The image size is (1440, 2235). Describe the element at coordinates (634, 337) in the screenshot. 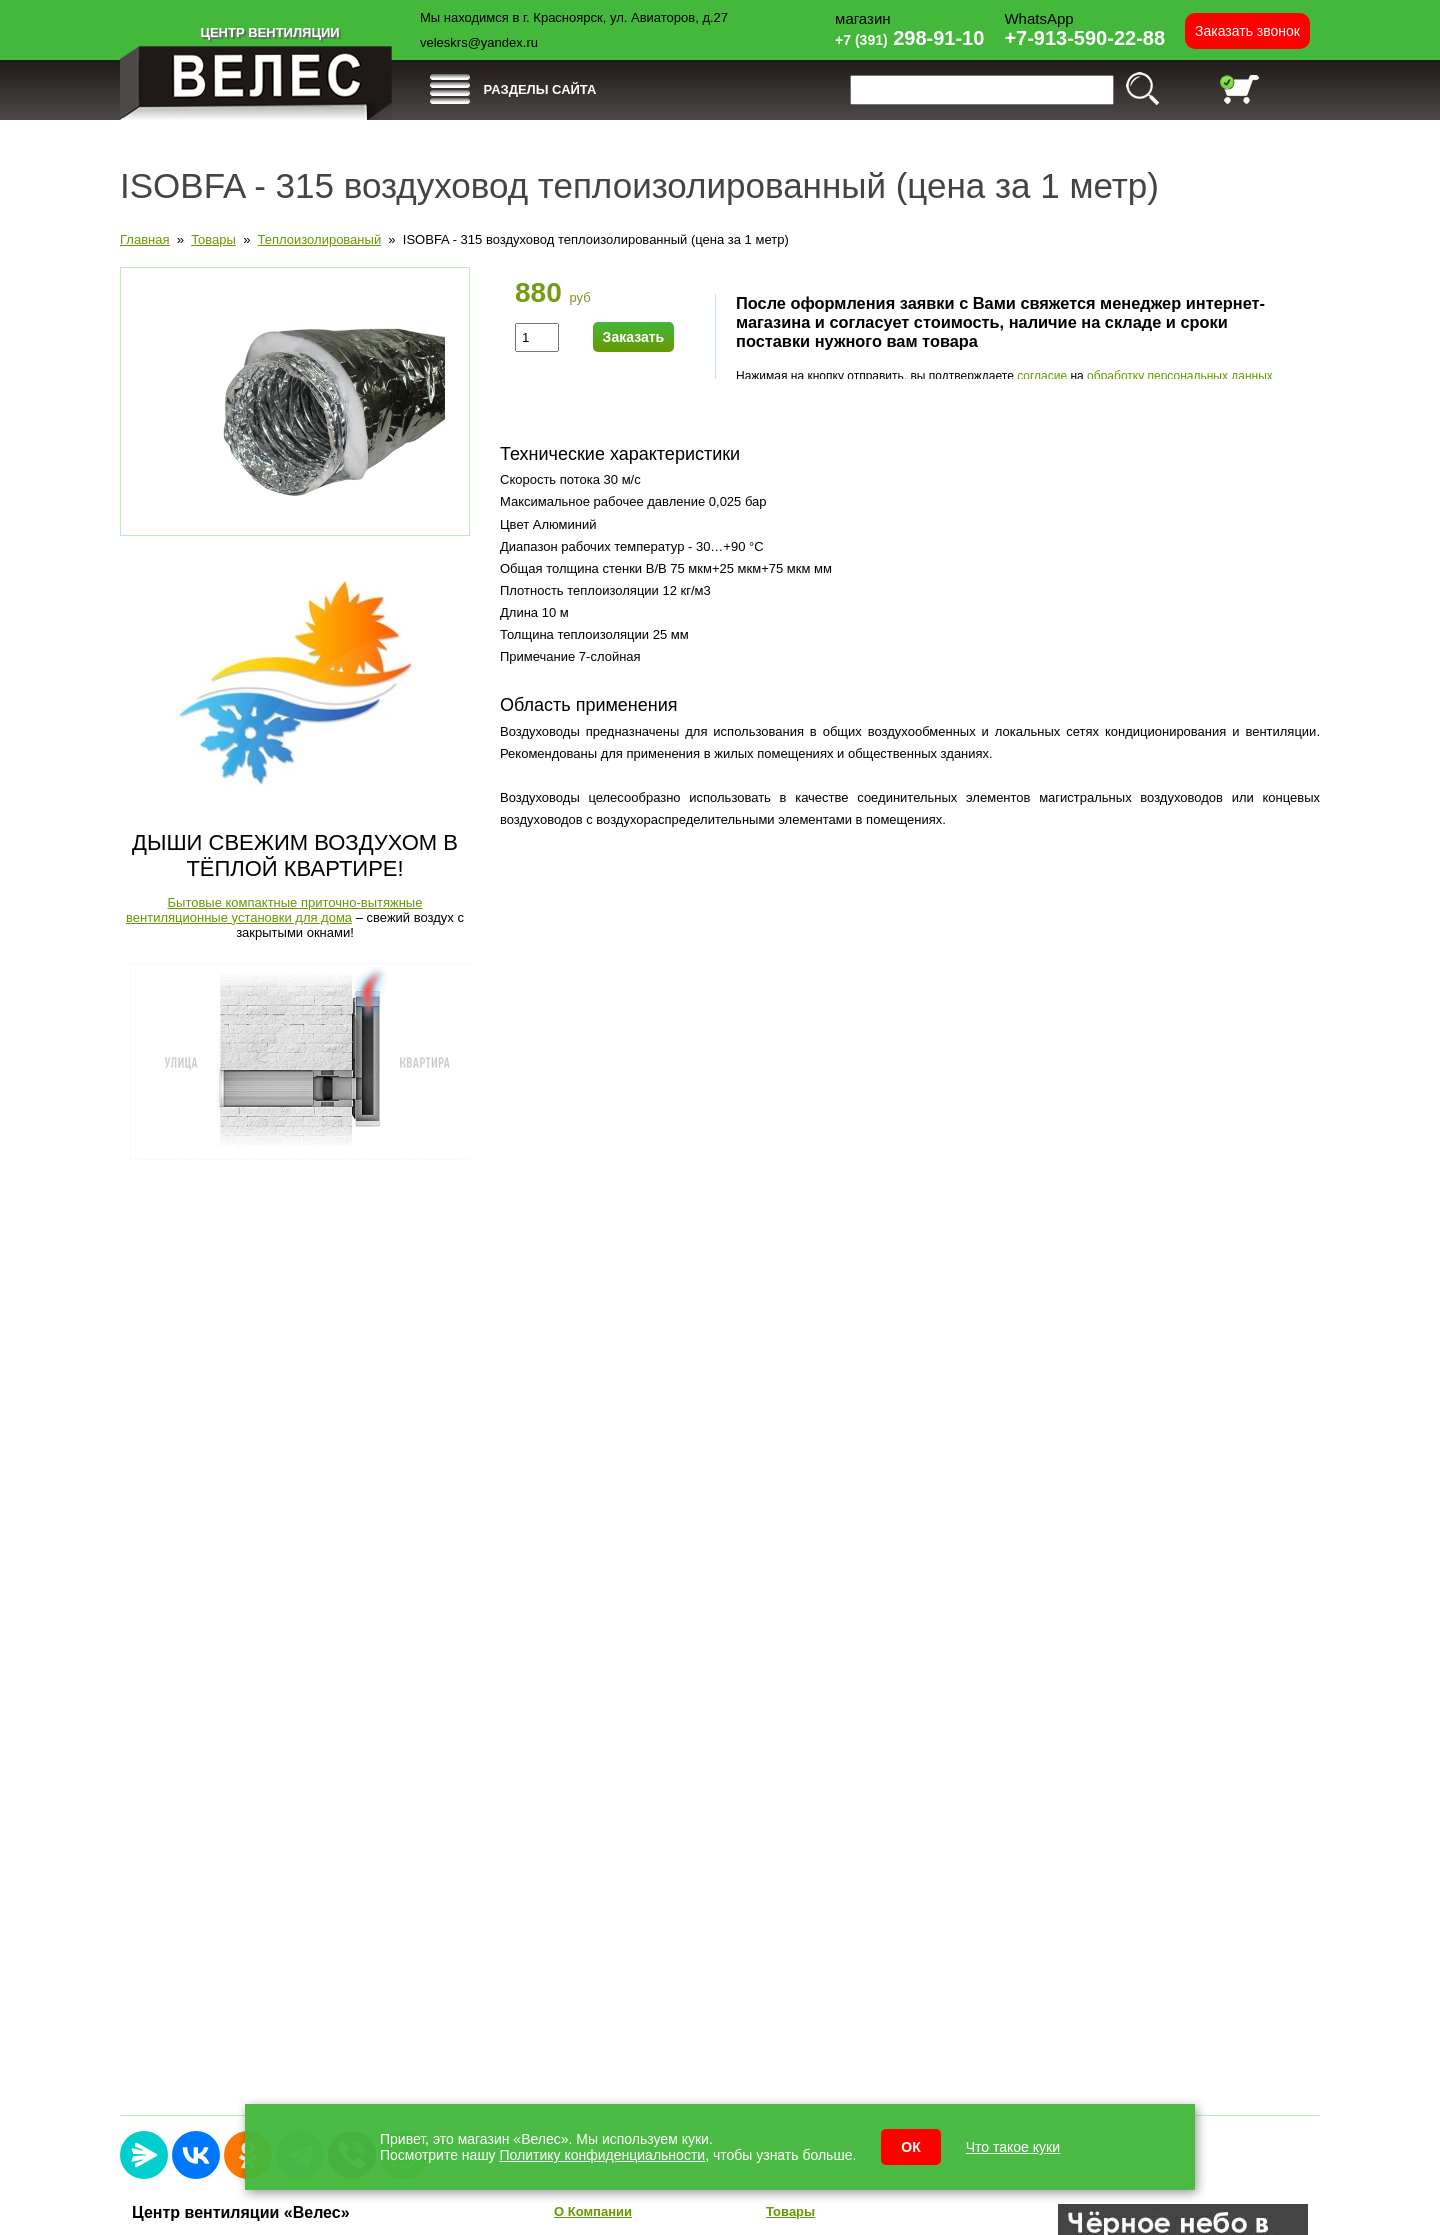

I see `Заказать` at that location.